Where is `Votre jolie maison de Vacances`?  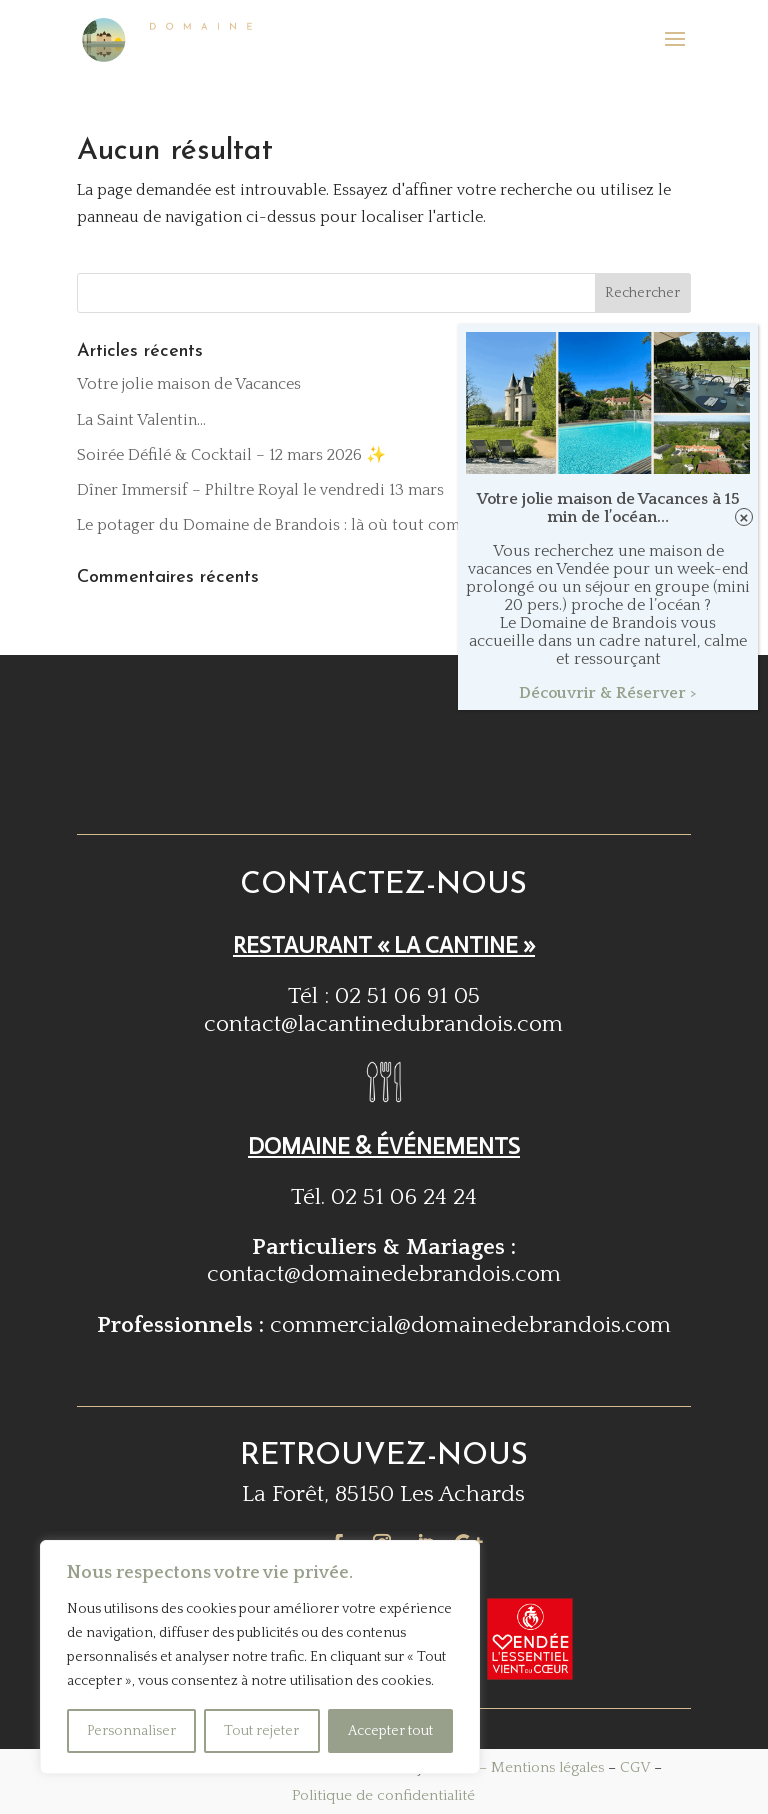 Votre jolie maison de Vacances is located at coordinates (189, 384).